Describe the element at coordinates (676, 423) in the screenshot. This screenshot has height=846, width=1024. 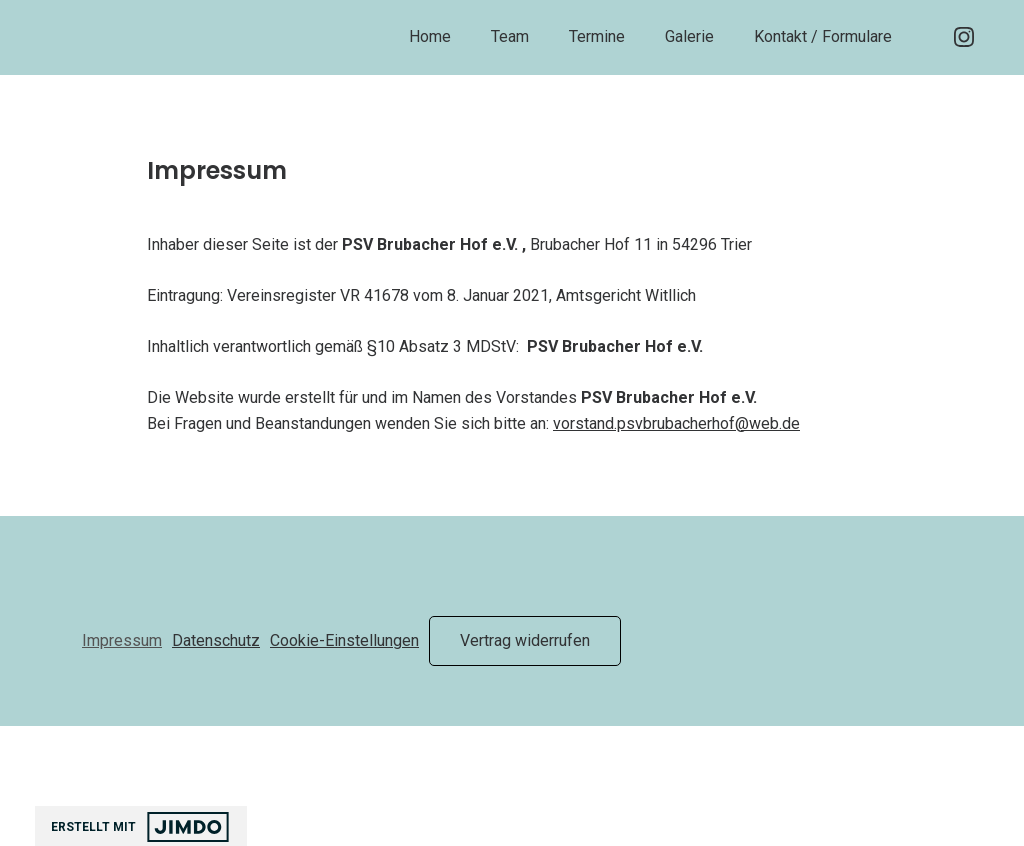
I see `vorstand.psvbrubacherhof@web.de` at that location.